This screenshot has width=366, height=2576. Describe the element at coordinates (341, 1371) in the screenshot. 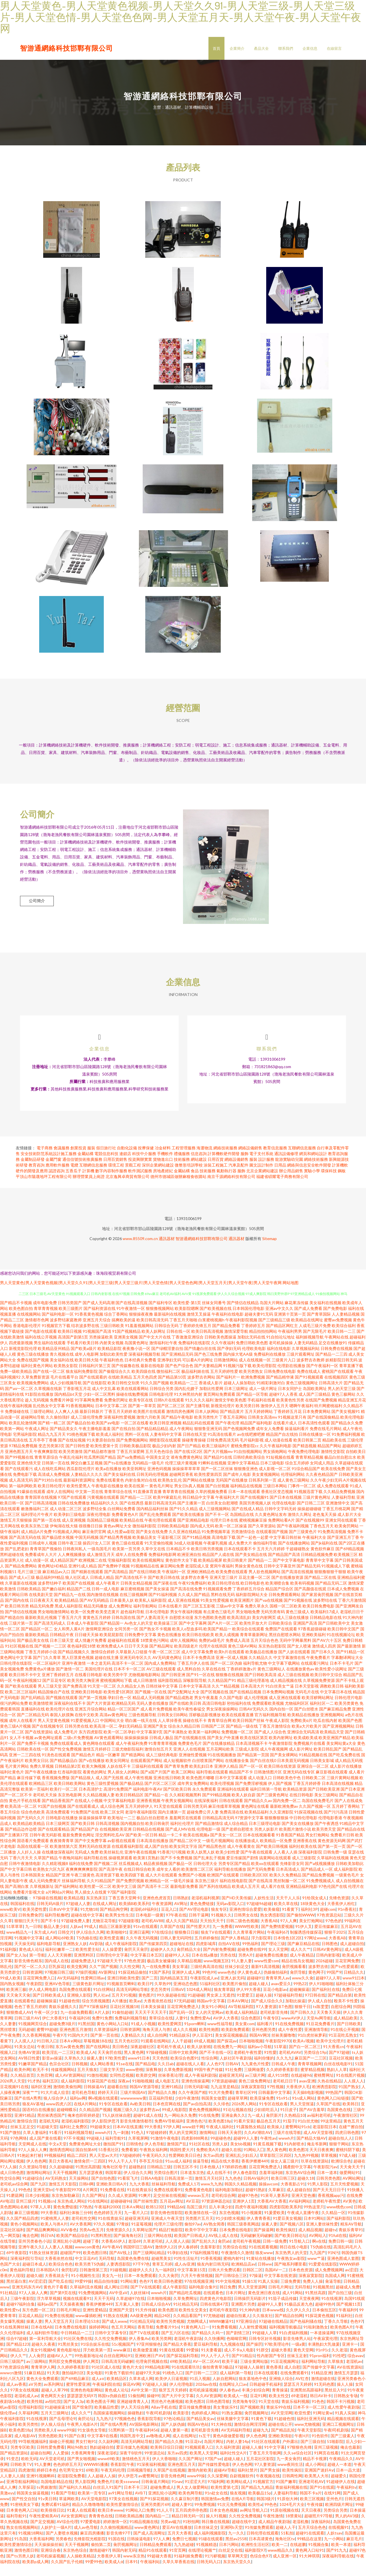

I see `妖精影院日韩无码` at that location.